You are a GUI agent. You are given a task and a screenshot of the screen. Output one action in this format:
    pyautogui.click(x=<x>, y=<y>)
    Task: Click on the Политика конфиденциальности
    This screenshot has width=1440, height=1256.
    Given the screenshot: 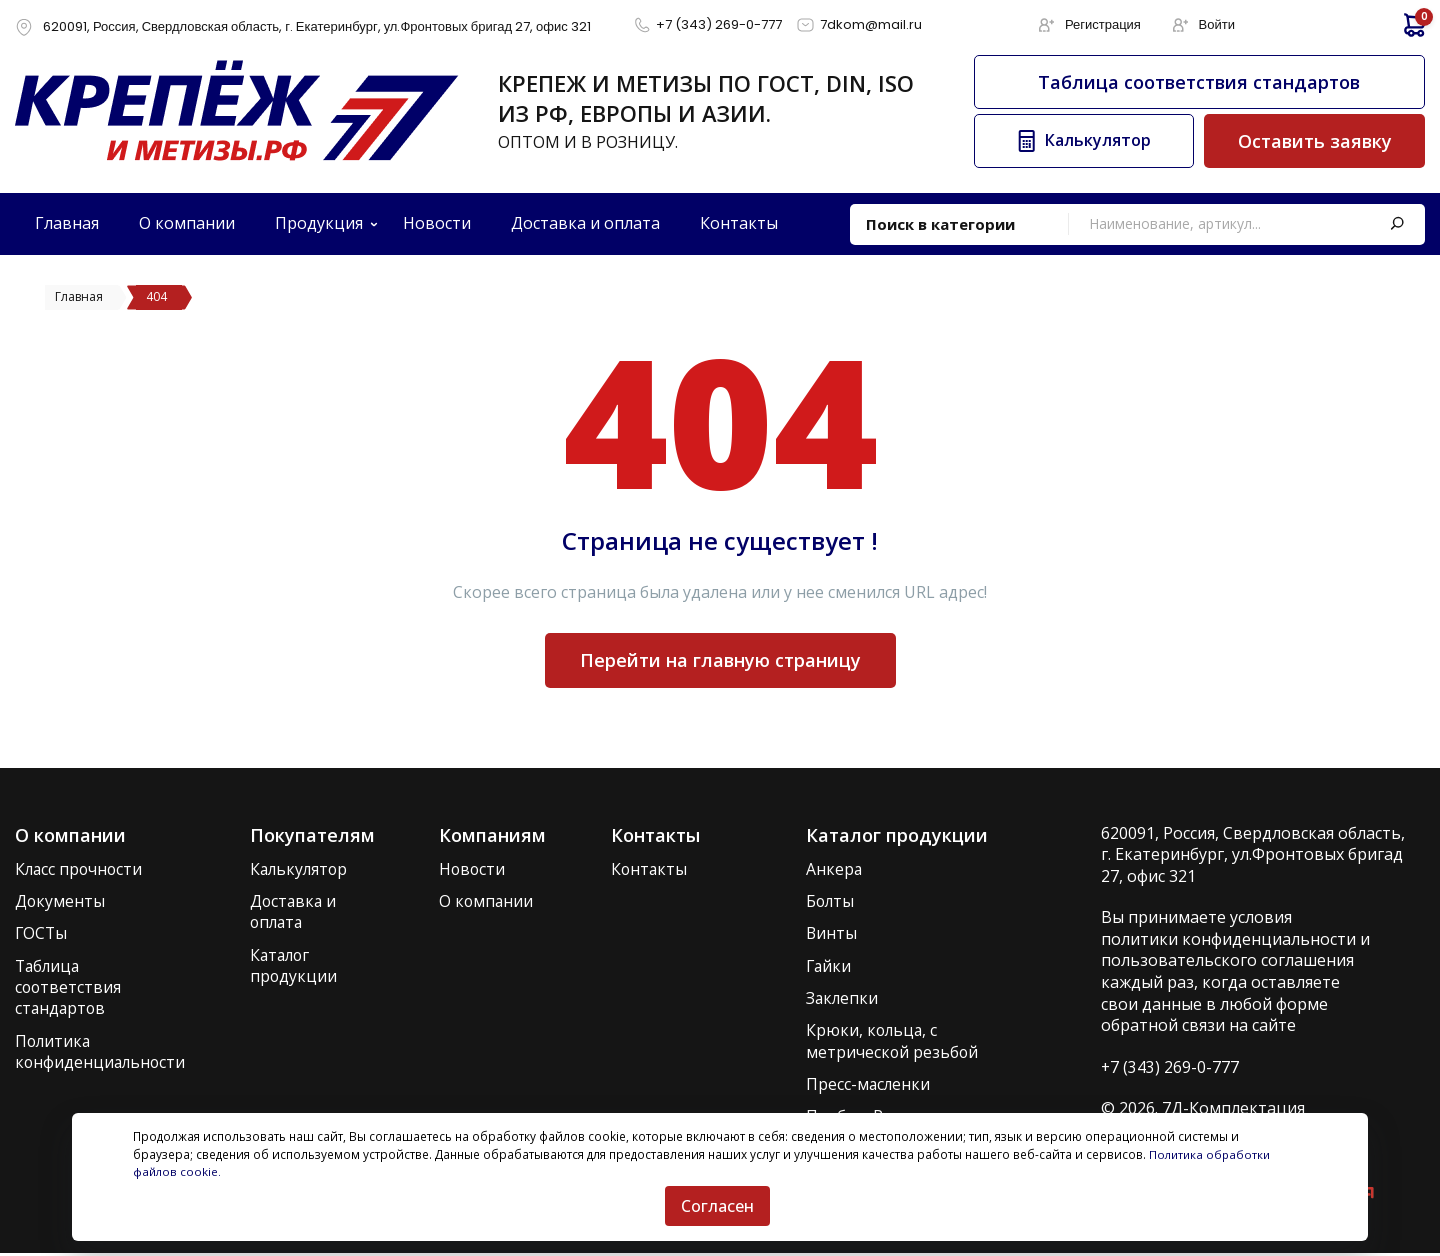 What is the action you would take?
    pyautogui.click(x=102, y=1053)
    